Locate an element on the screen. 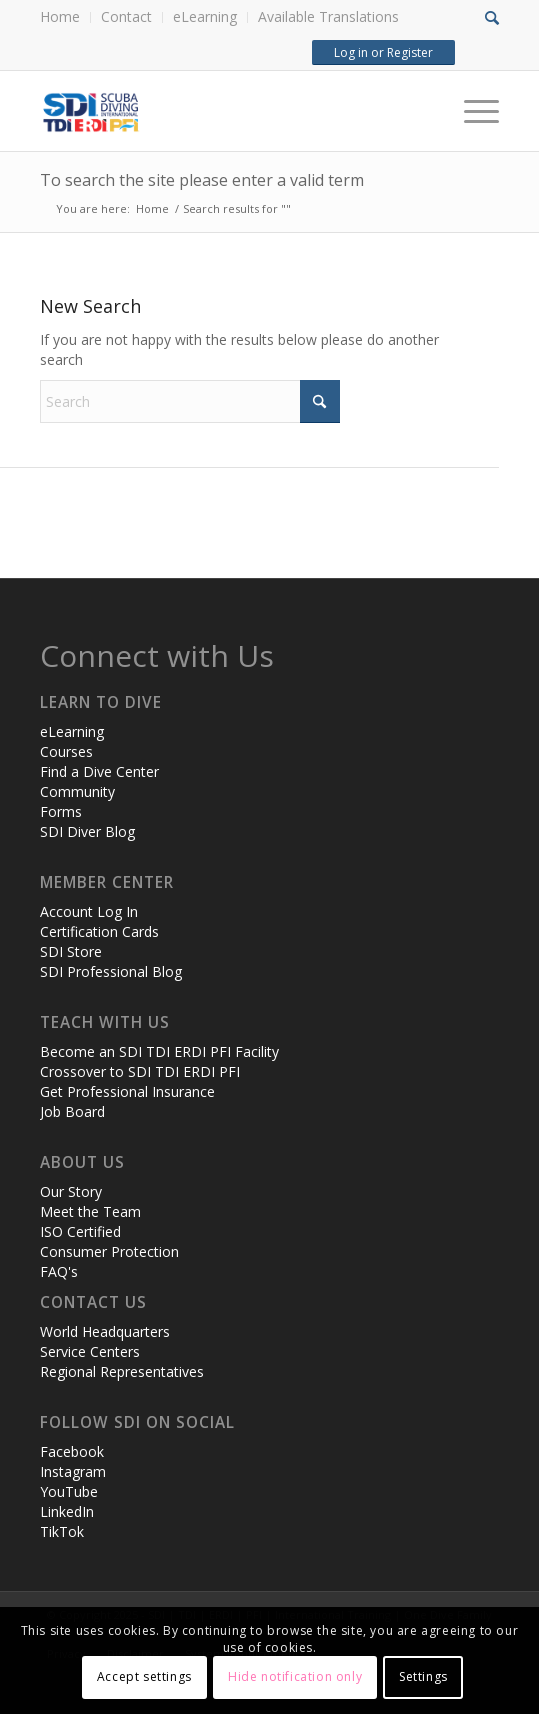  ISO Certified is located at coordinates (80, 1231).